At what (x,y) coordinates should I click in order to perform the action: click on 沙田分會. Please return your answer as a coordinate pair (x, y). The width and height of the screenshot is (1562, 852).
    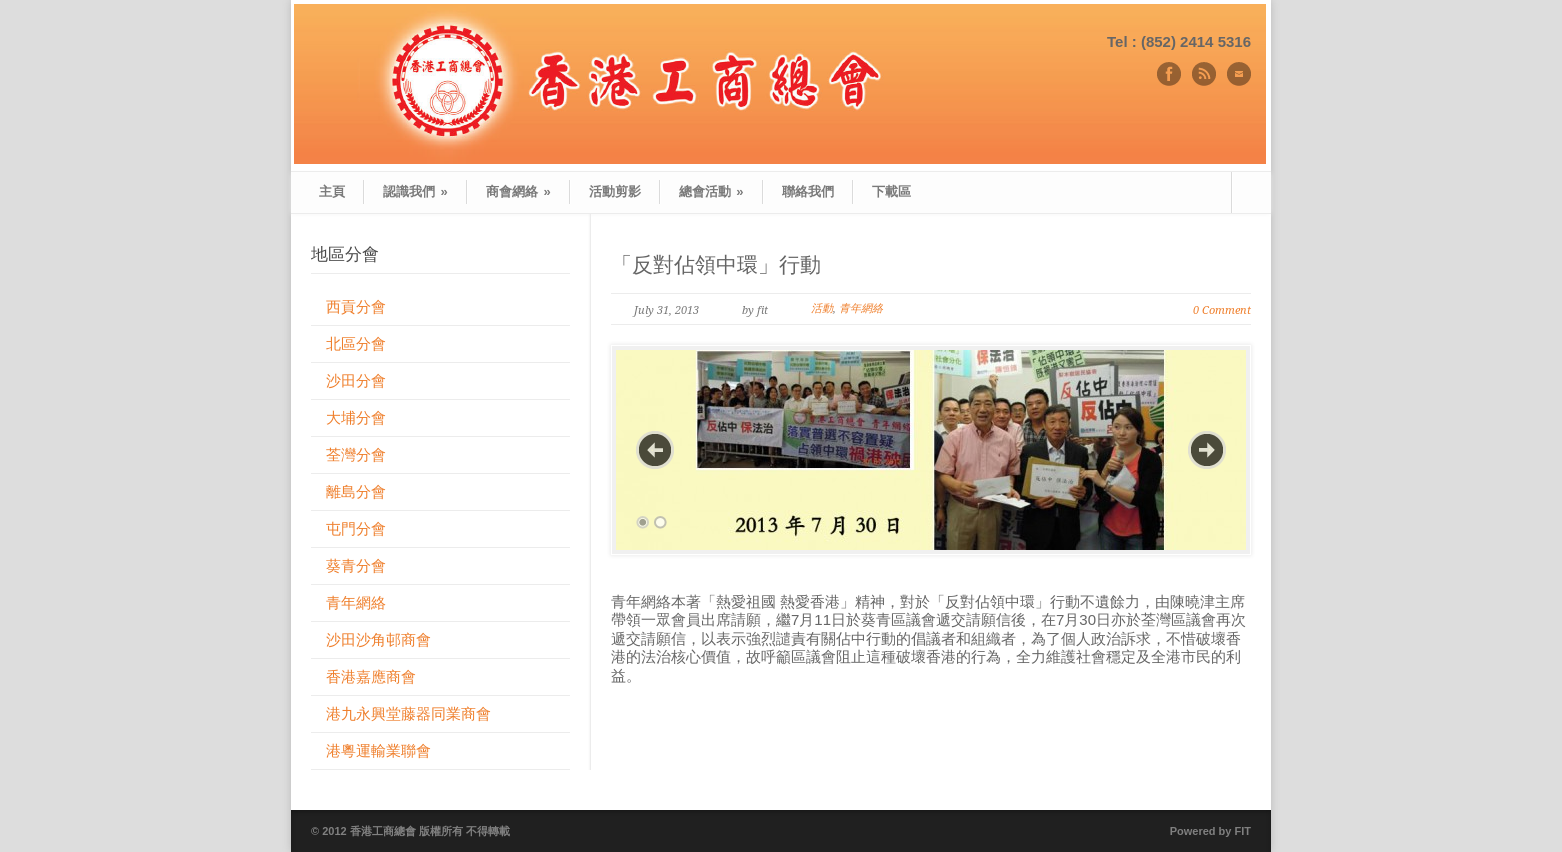
    Looking at the image, I should click on (356, 380).